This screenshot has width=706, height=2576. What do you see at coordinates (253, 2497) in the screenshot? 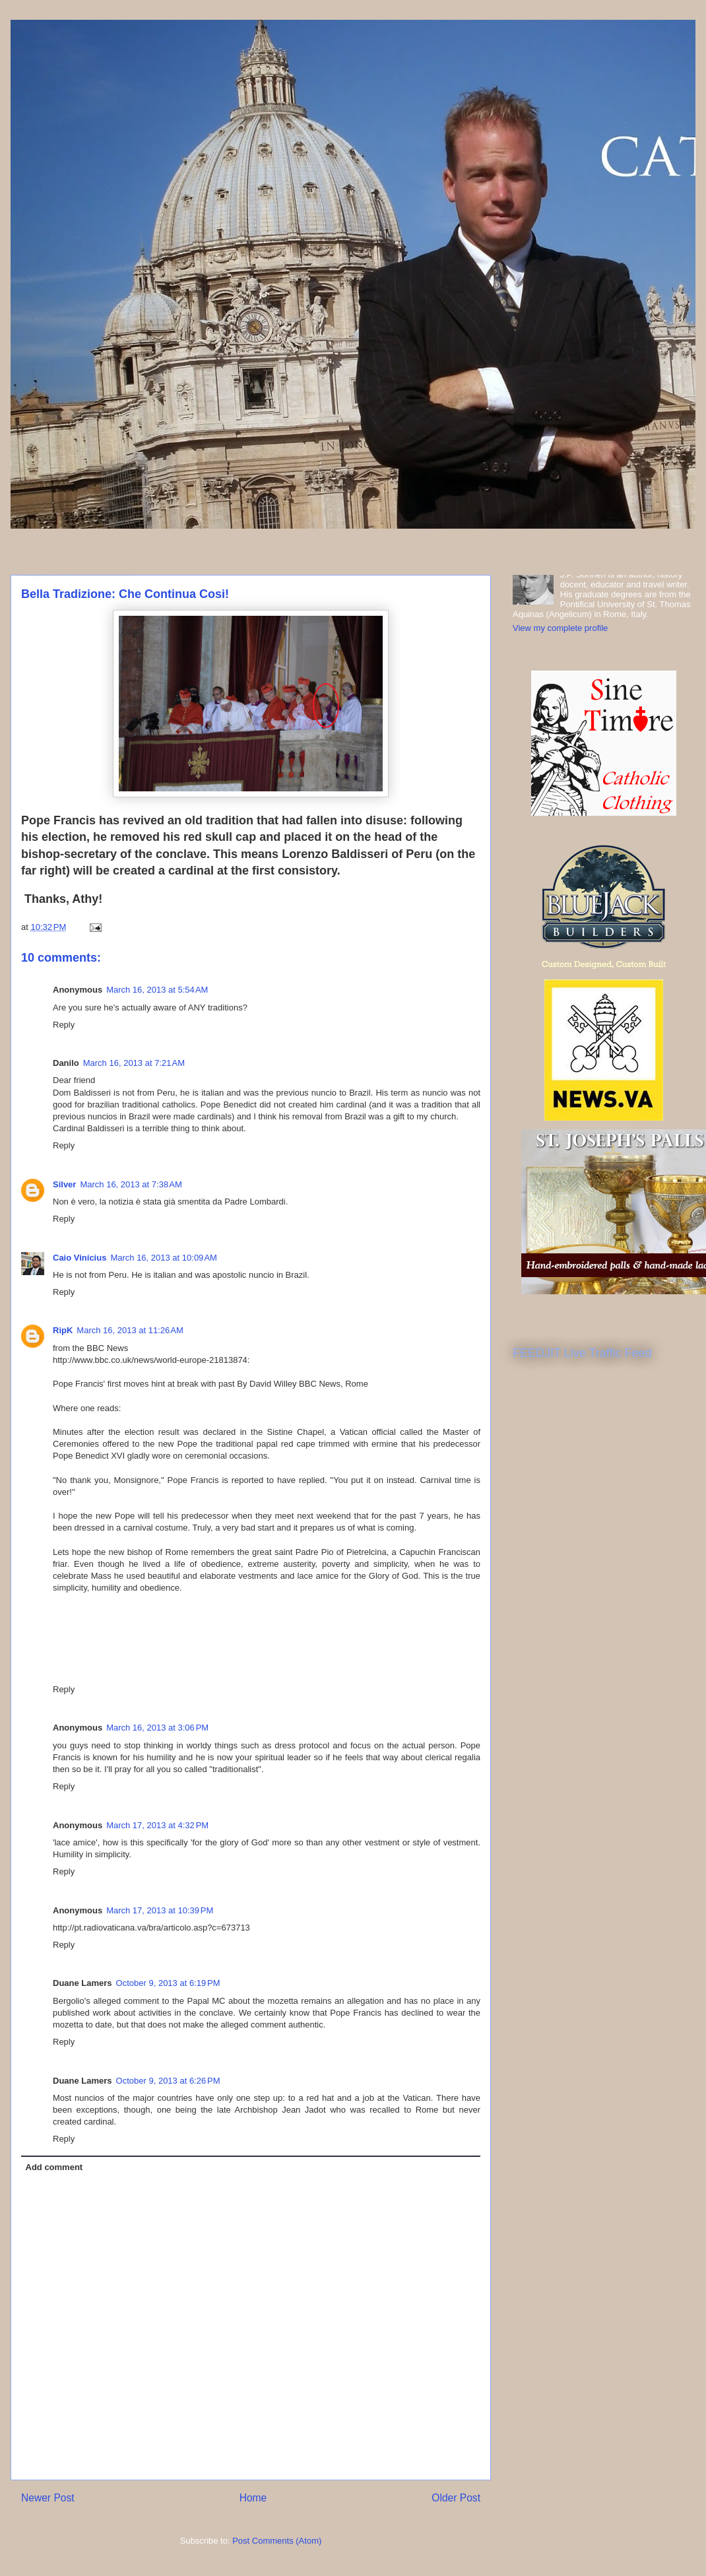
I see `Home` at bounding box center [253, 2497].